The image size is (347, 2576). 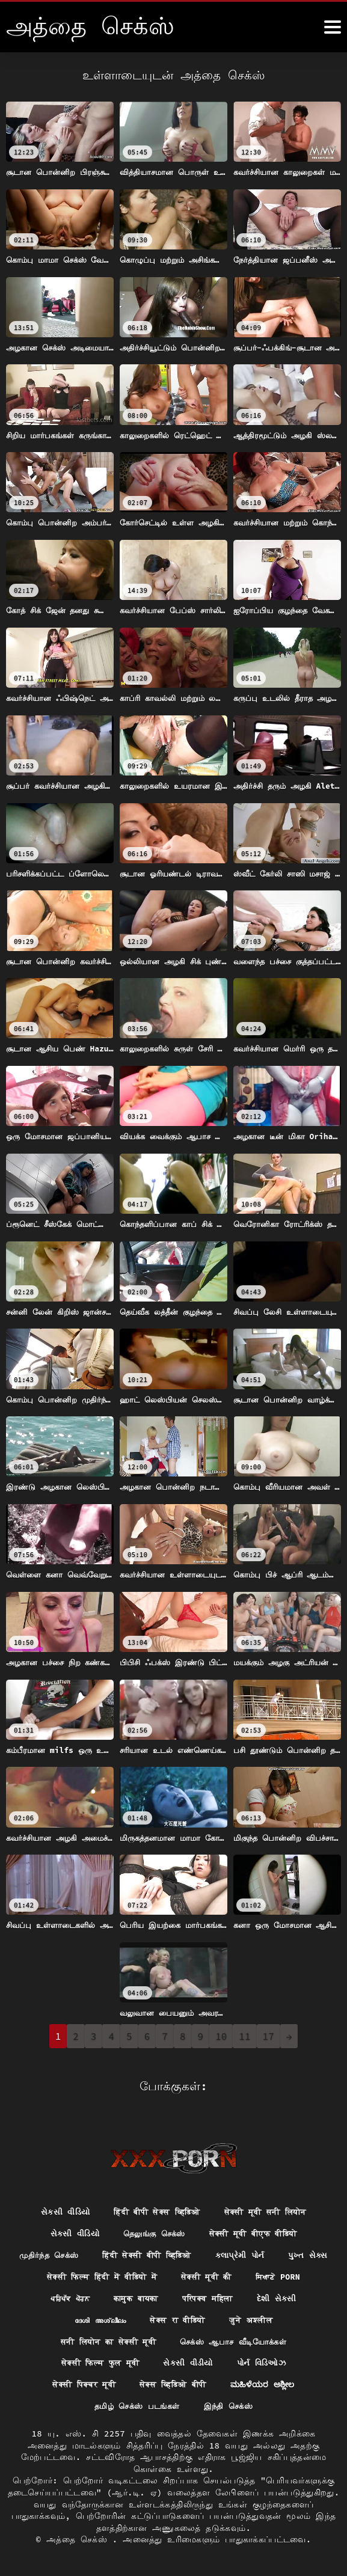 What do you see at coordinates (212, 2317) in the screenshot?
I see `सेक्स रा वीडियो` at bounding box center [212, 2317].